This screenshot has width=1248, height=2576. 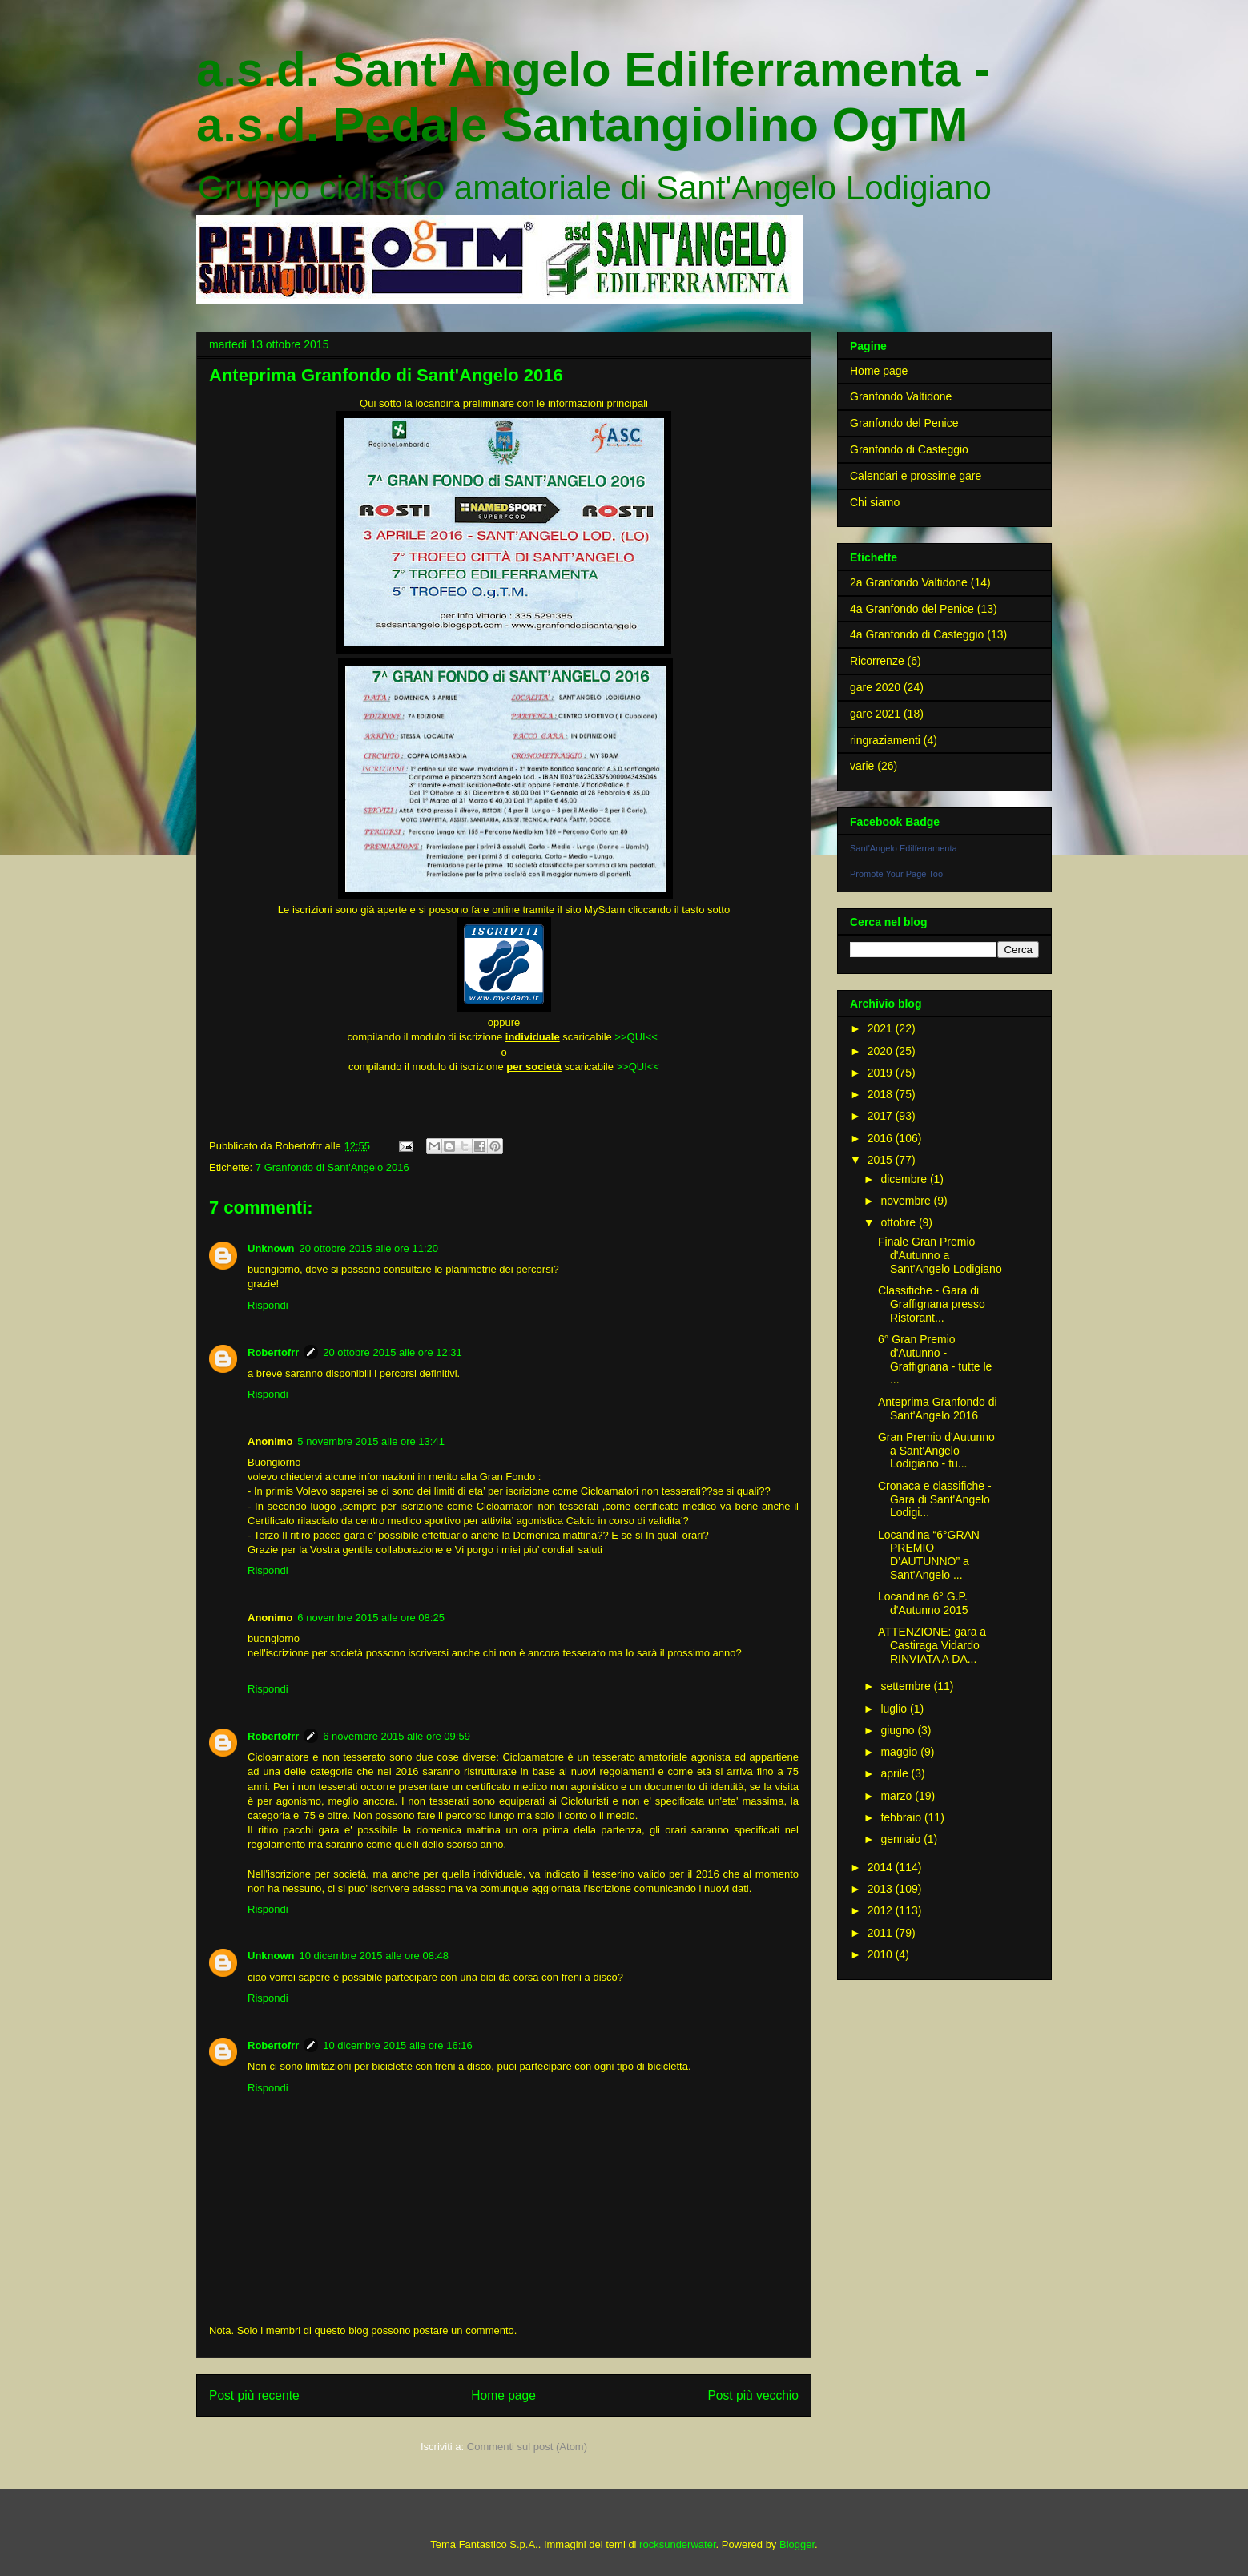 What do you see at coordinates (862, 765) in the screenshot?
I see `varie` at bounding box center [862, 765].